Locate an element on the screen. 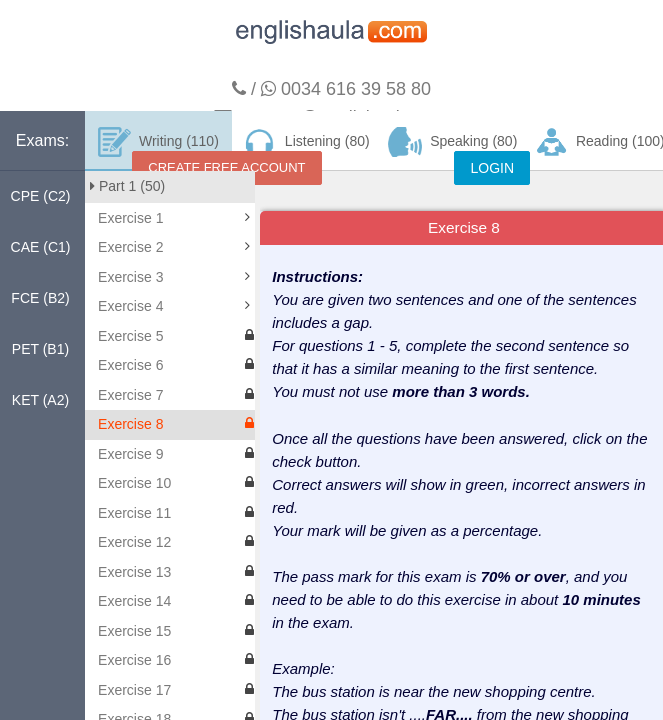  FCE (B2) is located at coordinates (40, 298).